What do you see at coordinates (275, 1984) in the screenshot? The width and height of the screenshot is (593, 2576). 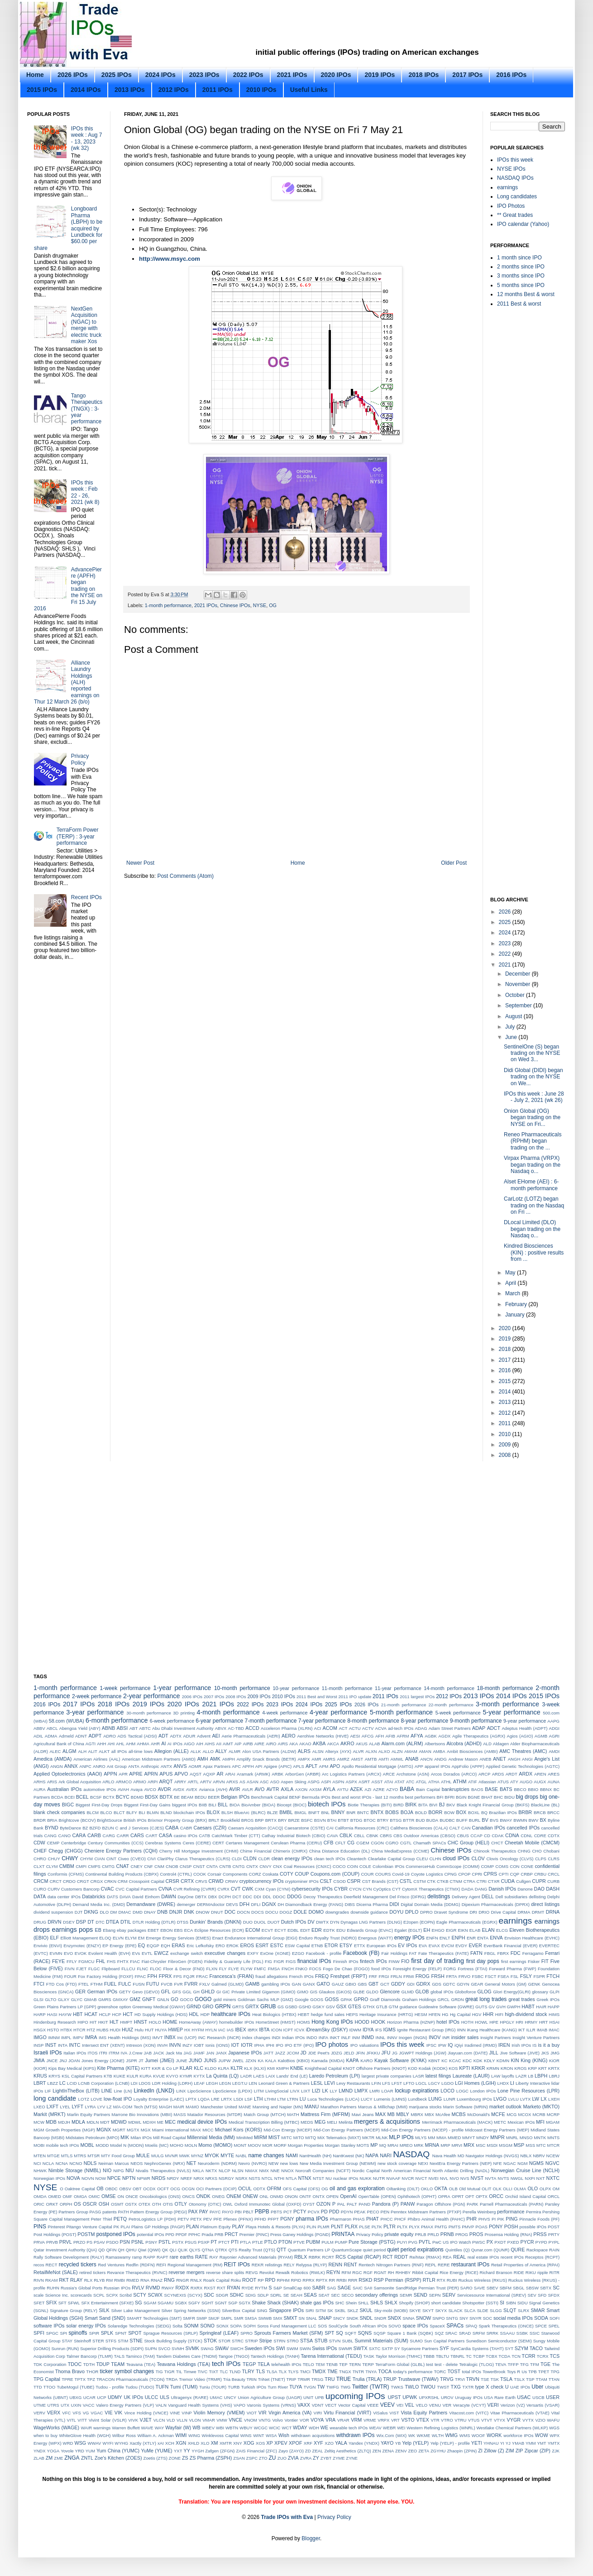 I see `gambling IPOs` at bounding box center [275, 1984].